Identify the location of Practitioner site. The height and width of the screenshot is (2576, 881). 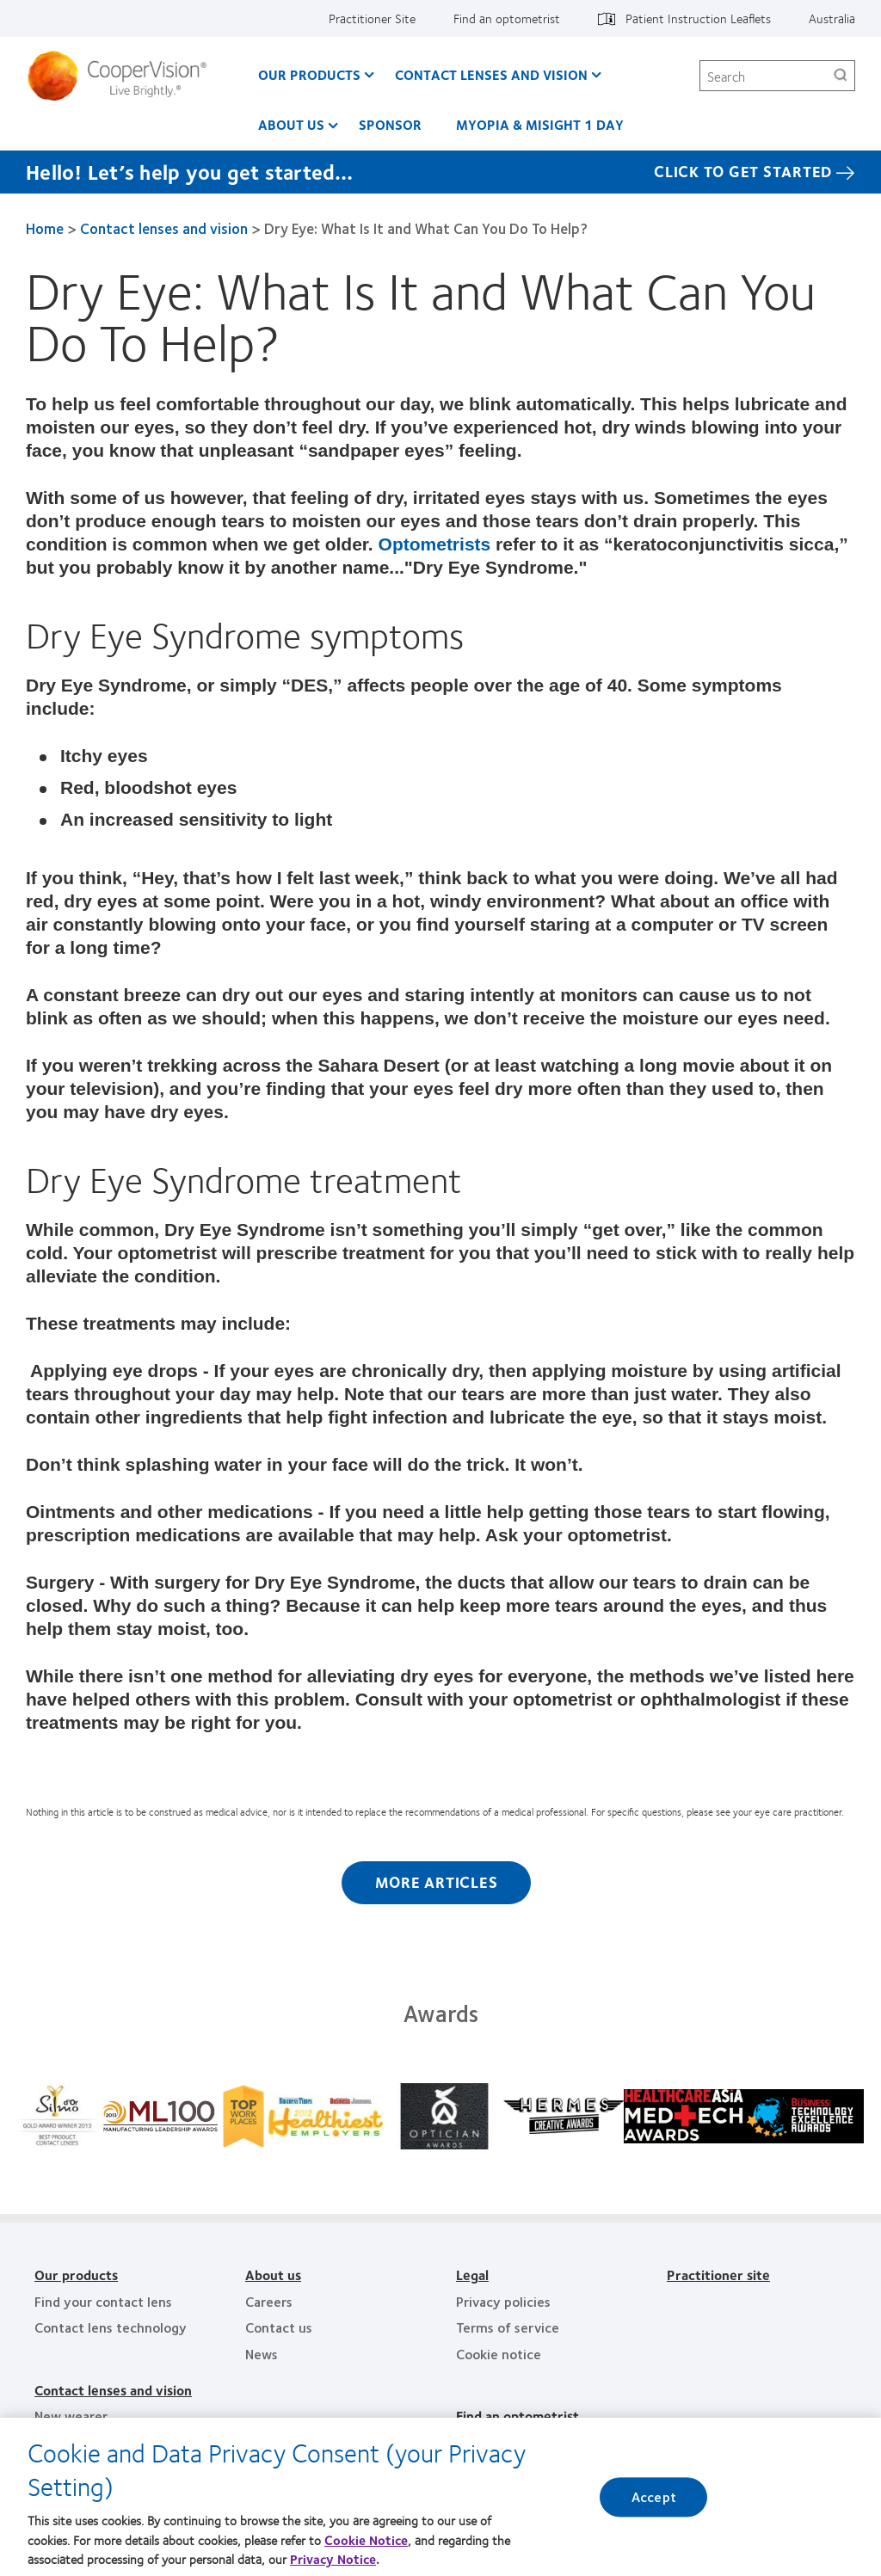
(718, 2274).